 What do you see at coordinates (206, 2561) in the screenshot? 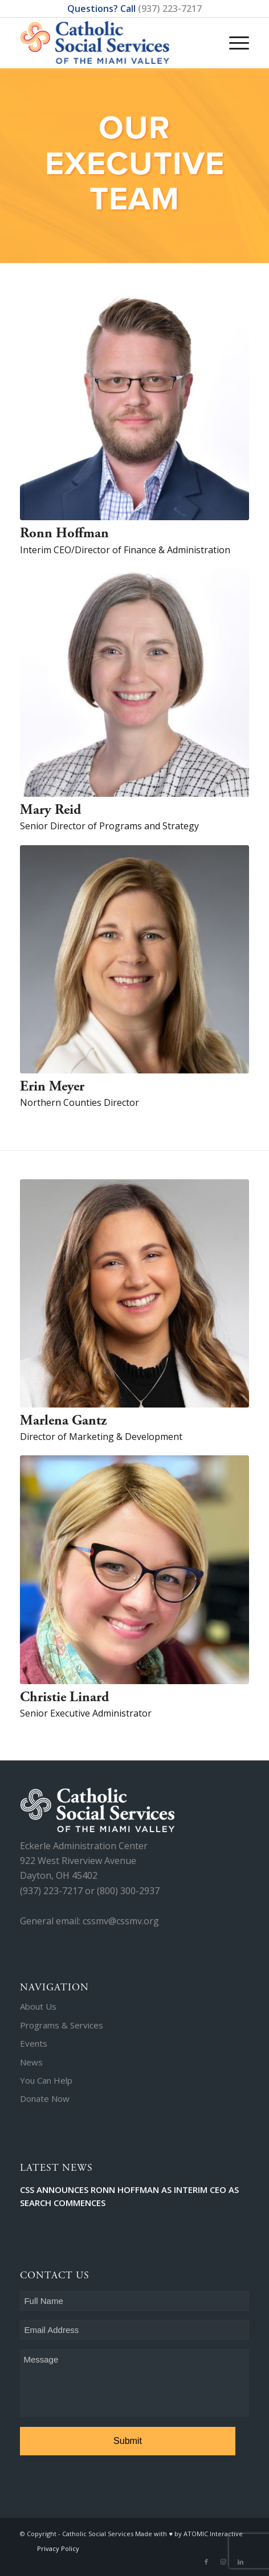
I see `[Link to Facebook]` at bounding box center [206, 2561].